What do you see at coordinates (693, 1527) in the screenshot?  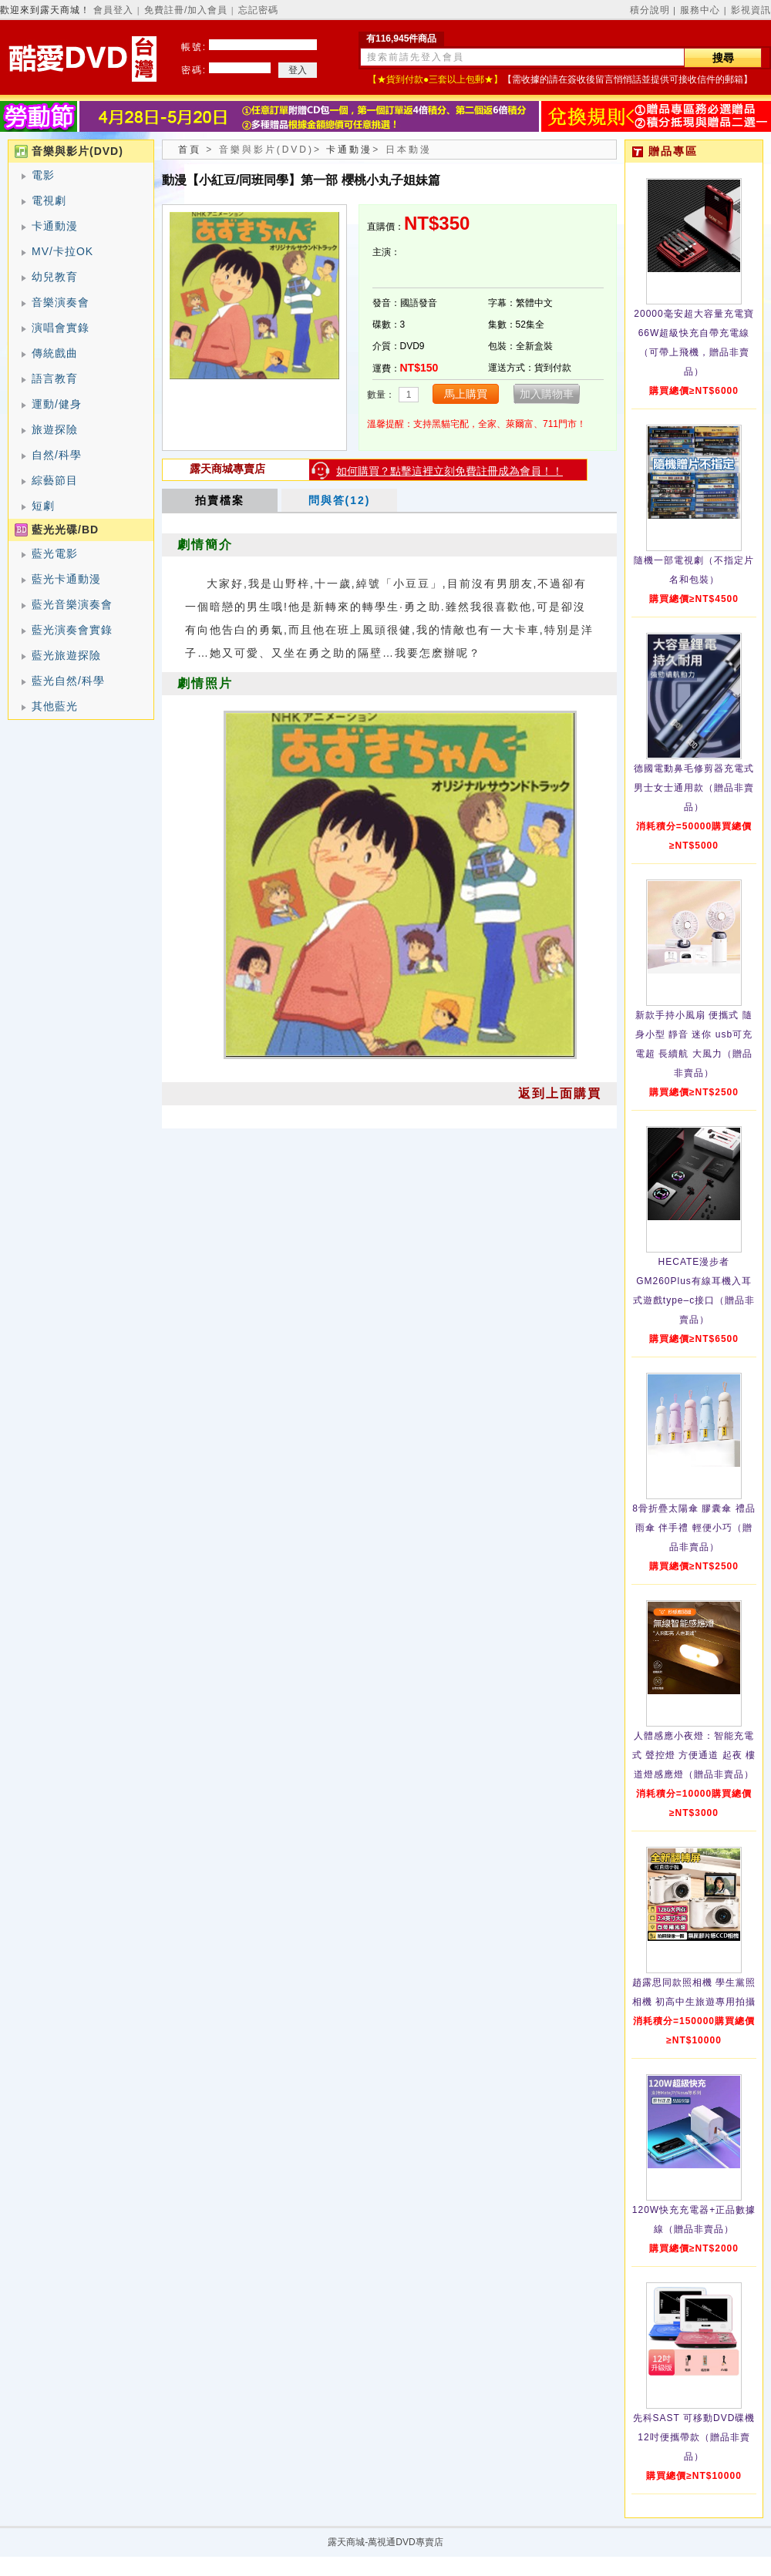 I see `8骨折疊太陽傘 膠囊傘 禮品雨傘 伴手禮 輕便小巧（贈品非賣品）` at bounding box center [693, 1527].